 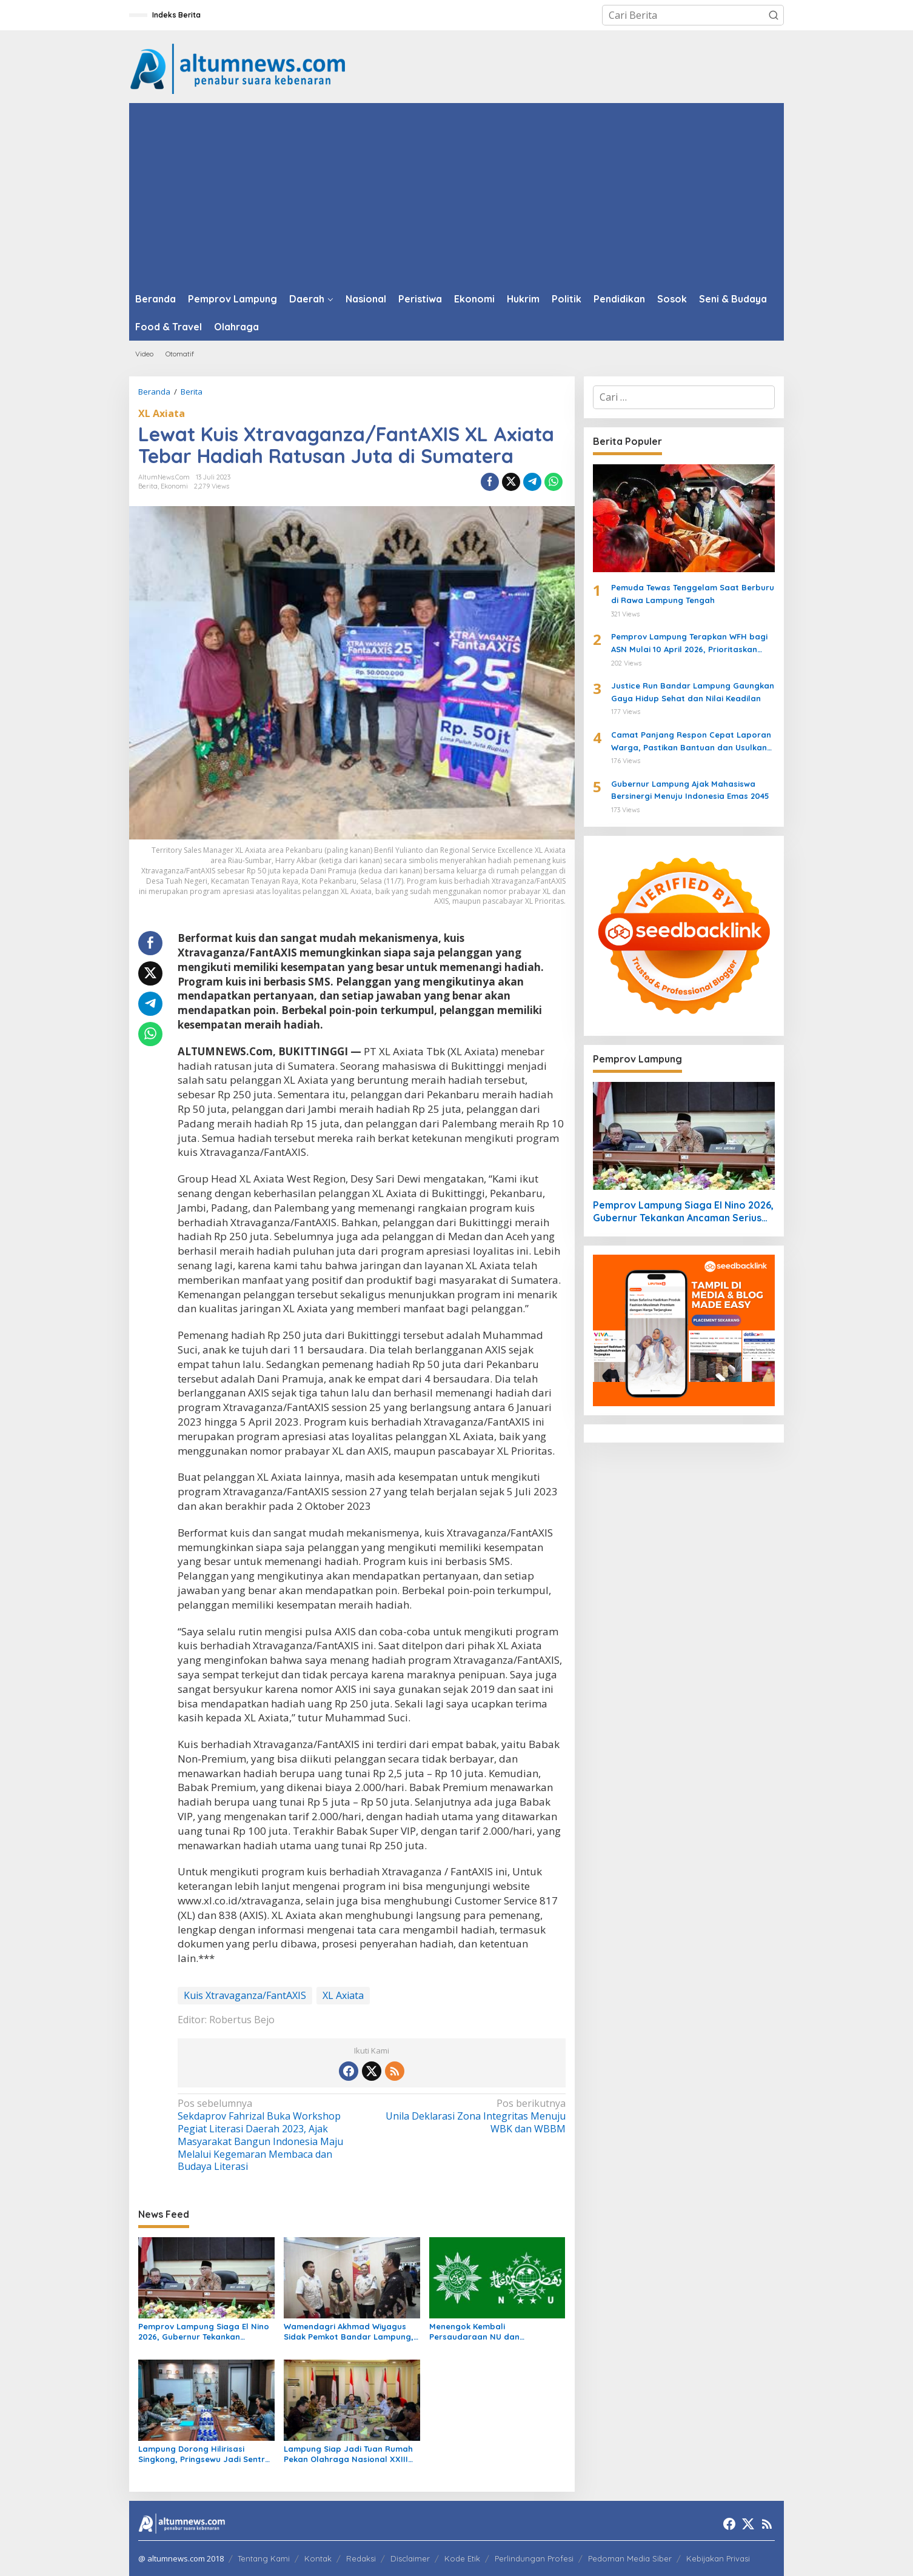 I want to click on Kode Etik, so click(x=462, y=2558).